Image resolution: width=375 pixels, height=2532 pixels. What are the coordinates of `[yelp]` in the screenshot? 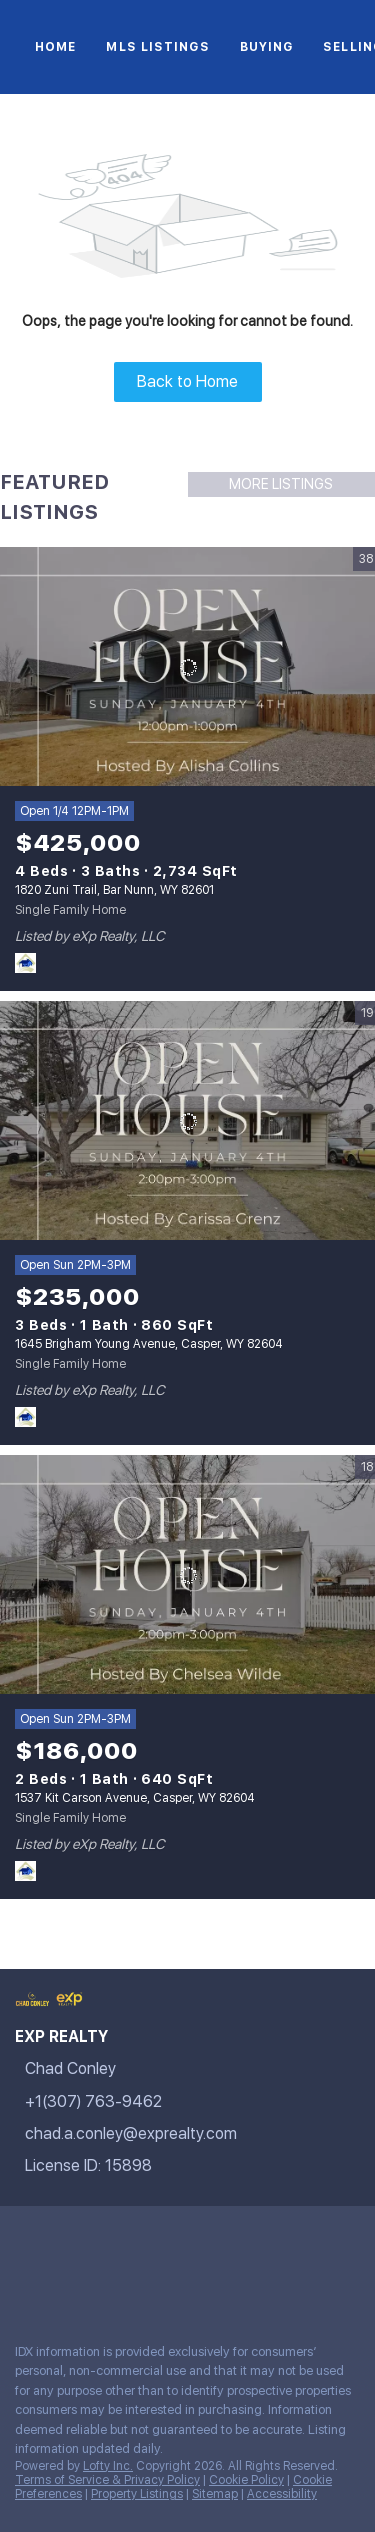 It's located at (184, 2241).